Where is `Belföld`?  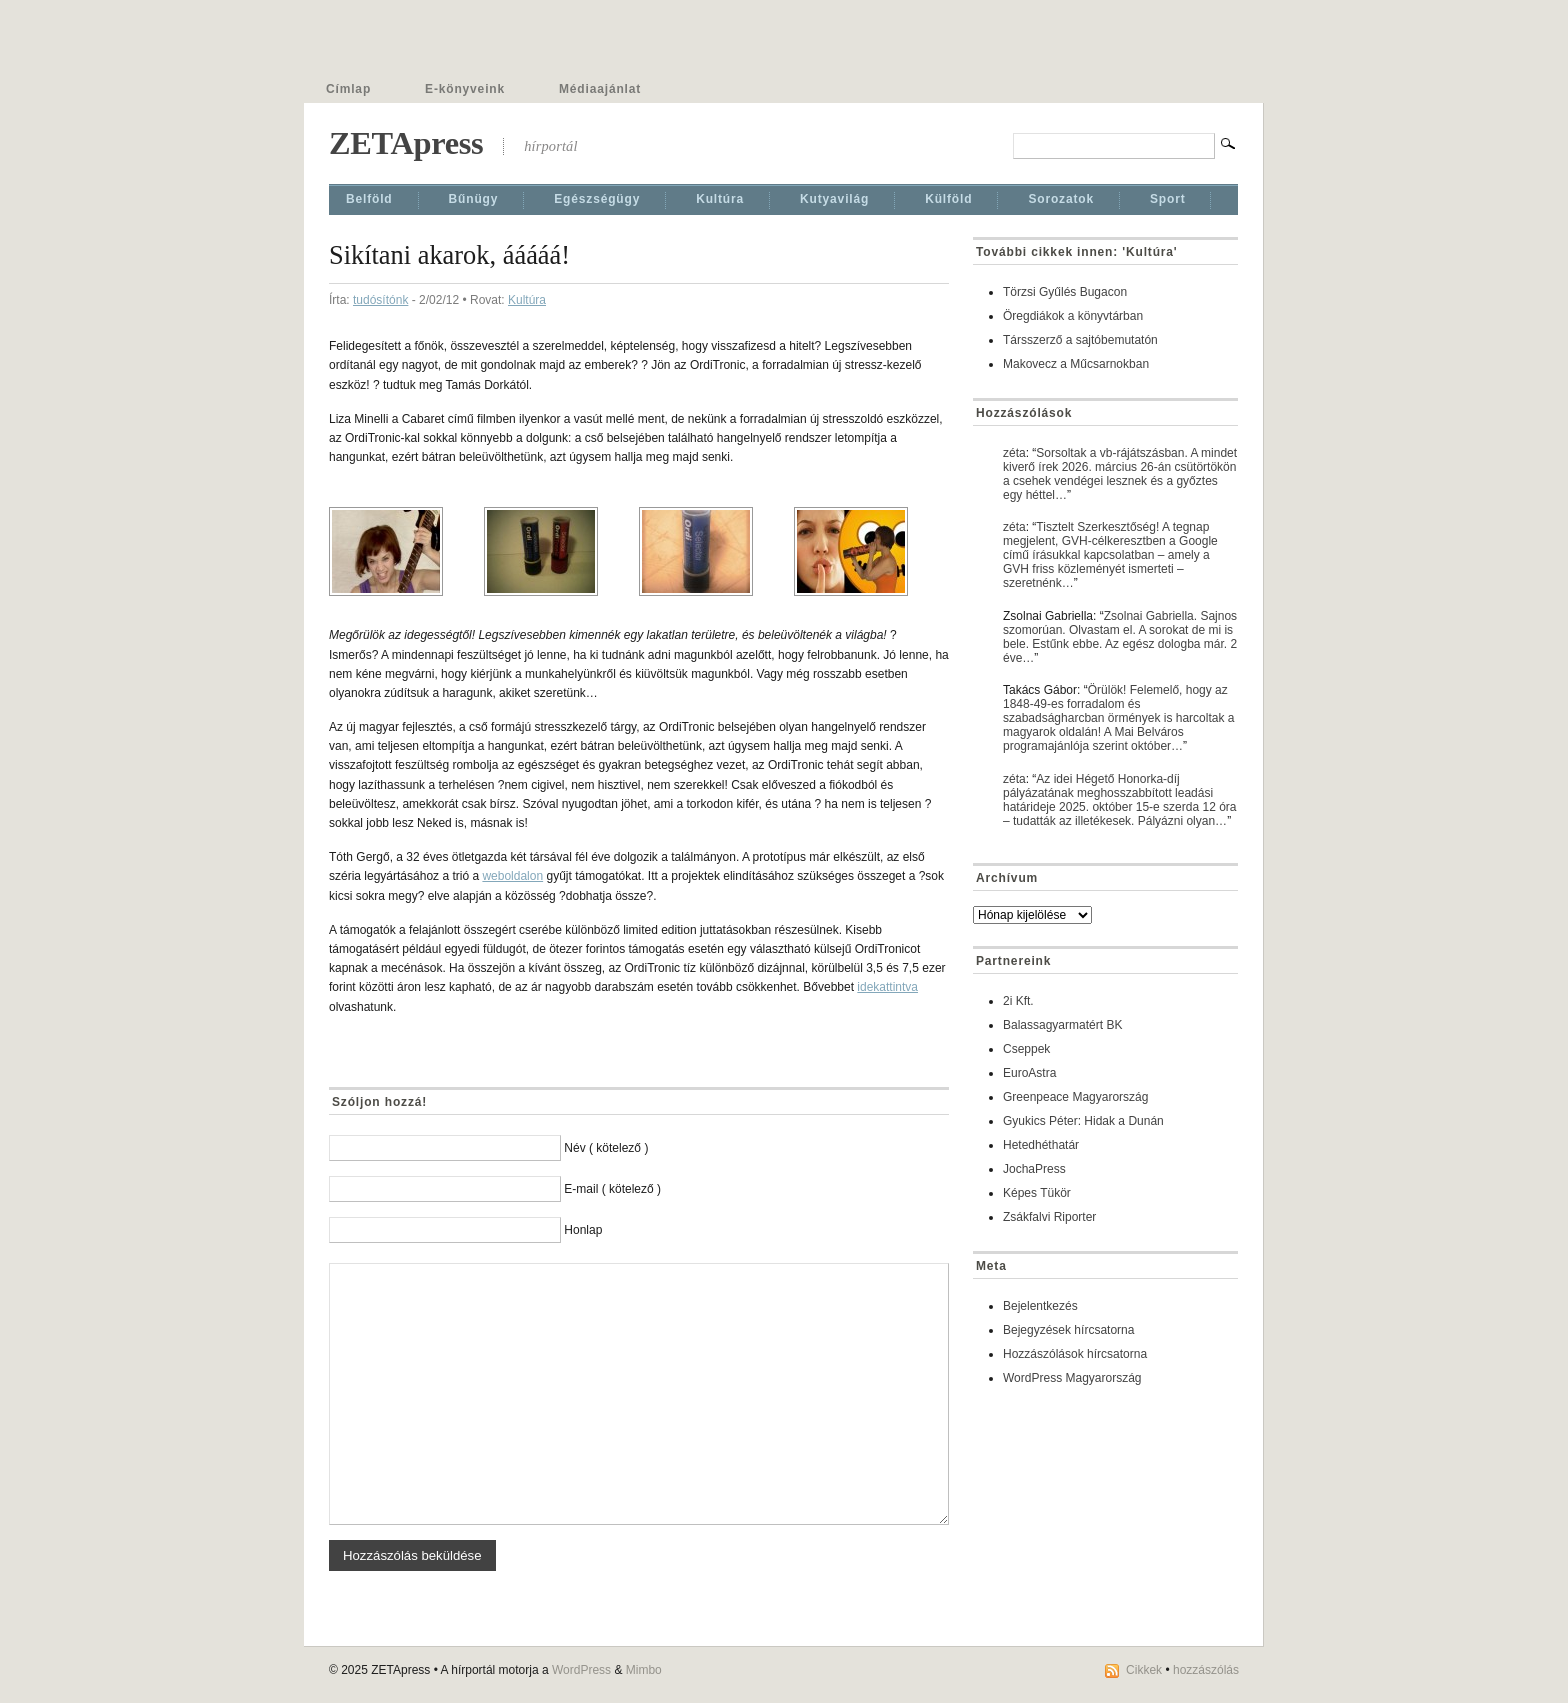
Belföld is located at coordinates (369, 199).